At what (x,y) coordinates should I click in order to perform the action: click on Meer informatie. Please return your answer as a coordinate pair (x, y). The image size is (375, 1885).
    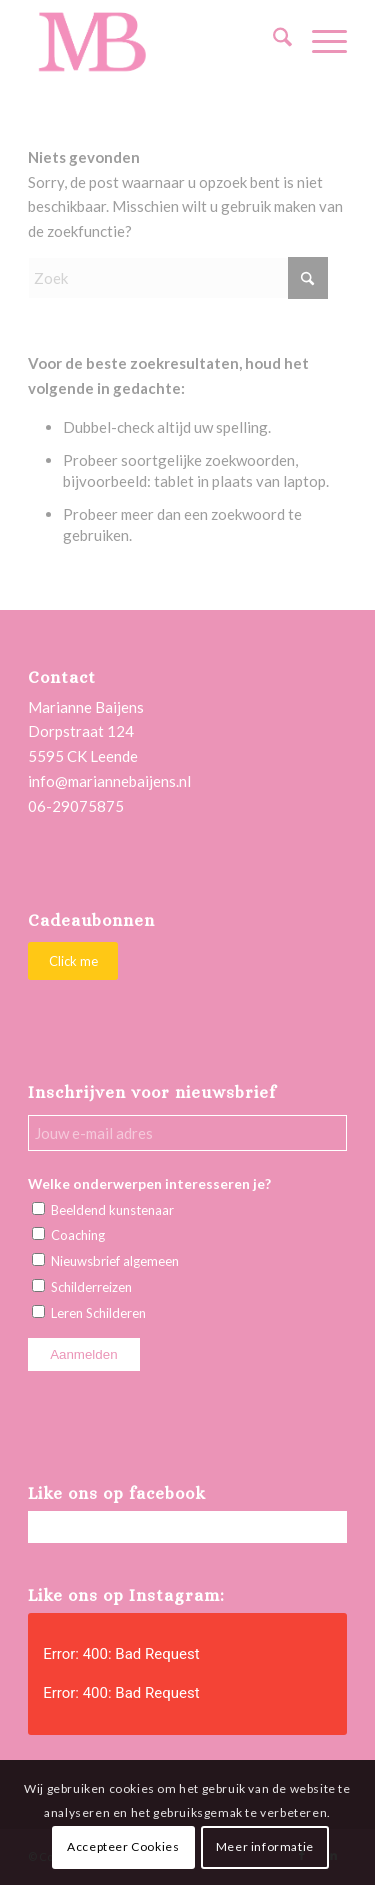
    Looking at the image, I should click on (265, 1846).